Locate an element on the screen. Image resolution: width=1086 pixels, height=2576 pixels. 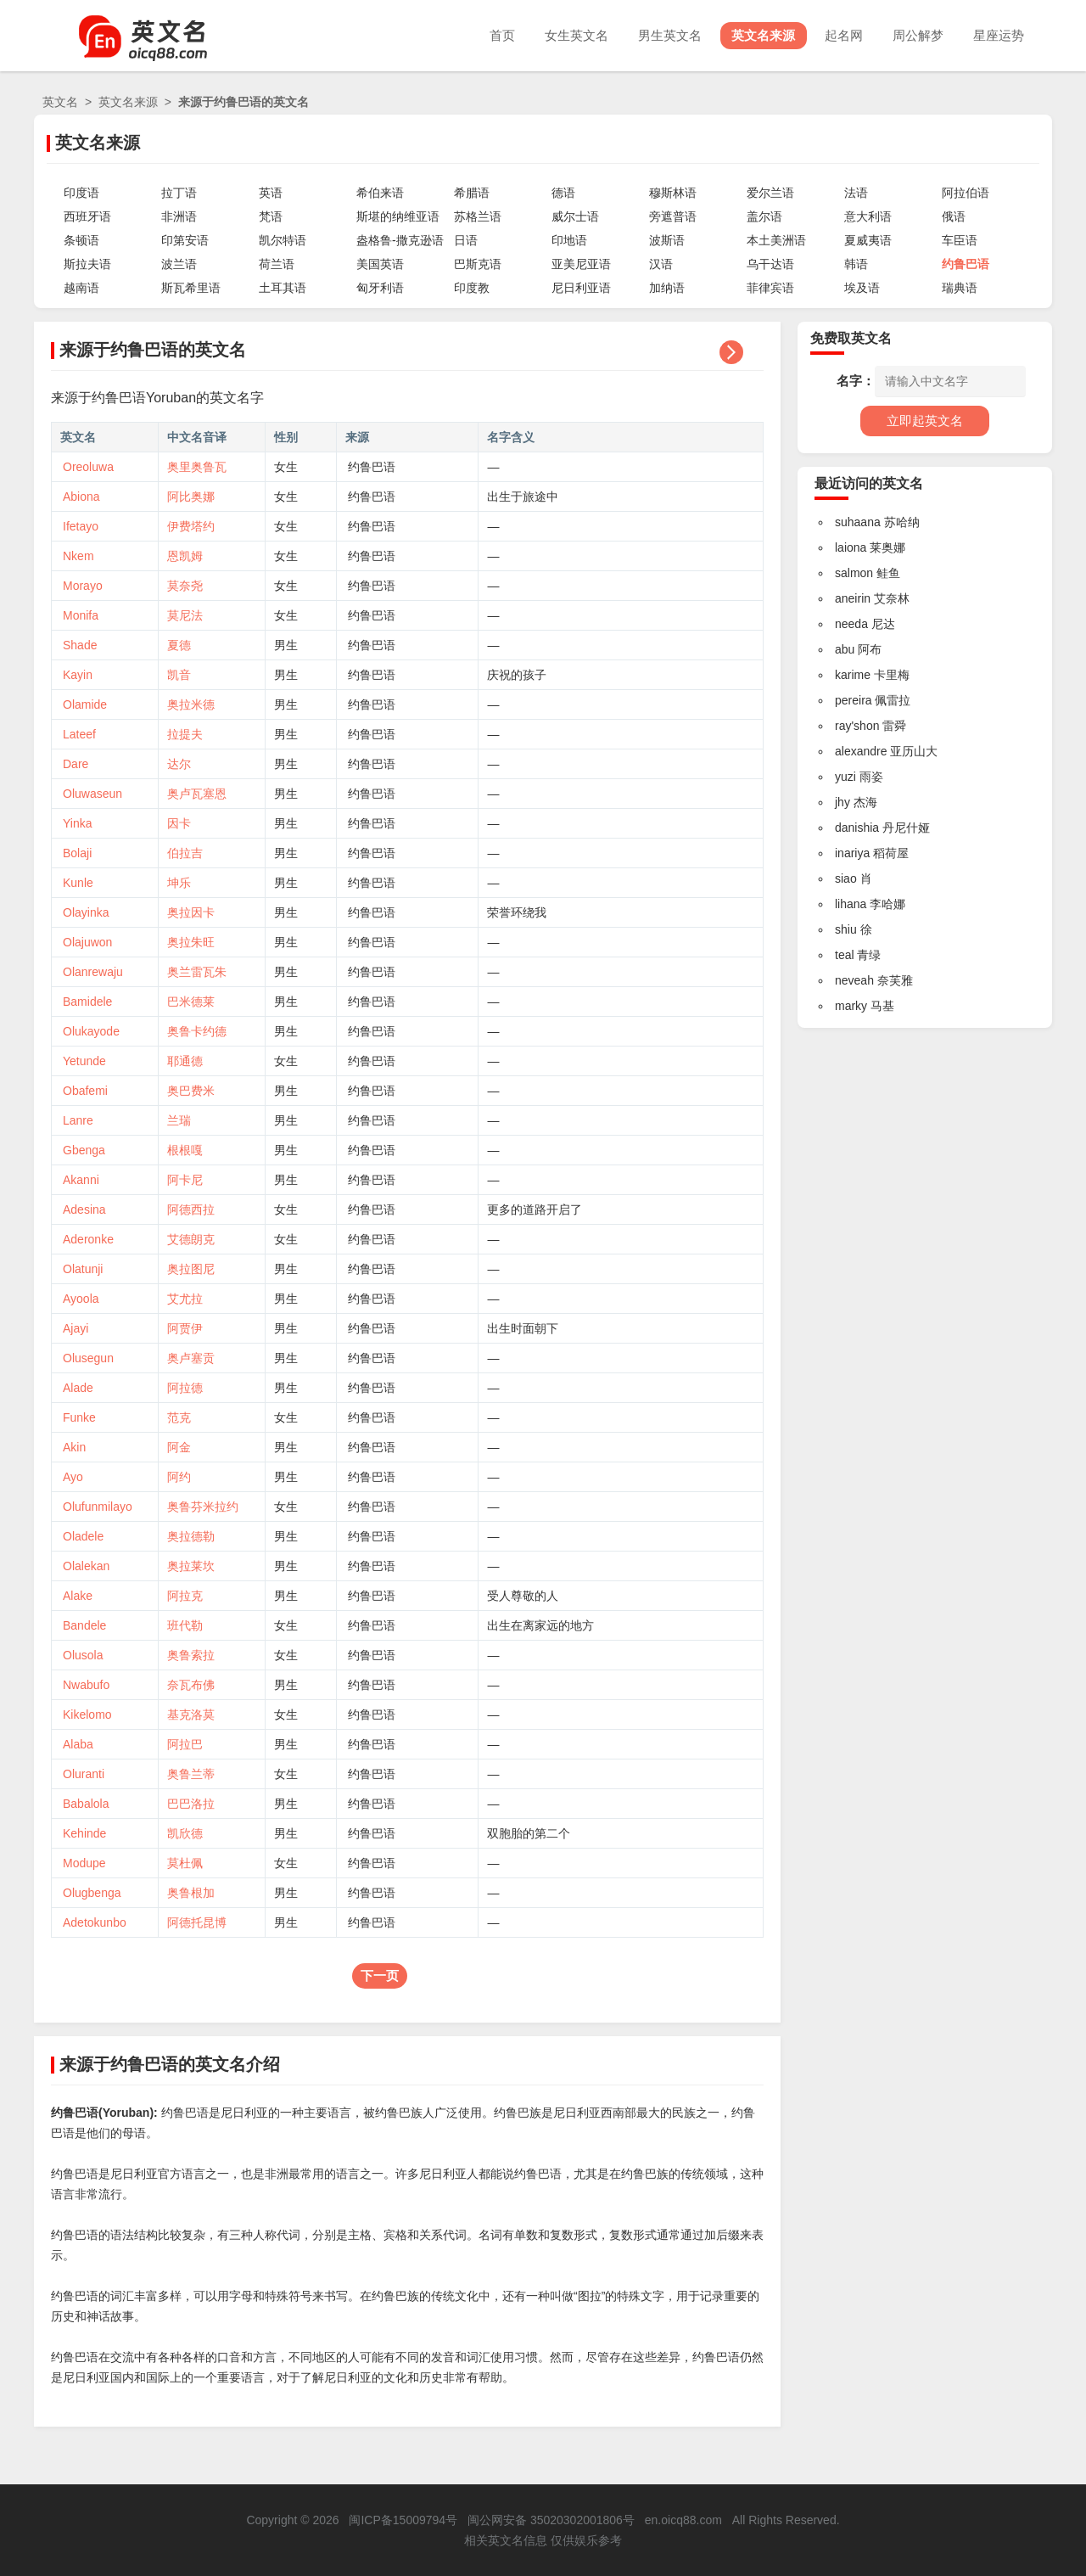
lihana is located at coordinates (850, 904).